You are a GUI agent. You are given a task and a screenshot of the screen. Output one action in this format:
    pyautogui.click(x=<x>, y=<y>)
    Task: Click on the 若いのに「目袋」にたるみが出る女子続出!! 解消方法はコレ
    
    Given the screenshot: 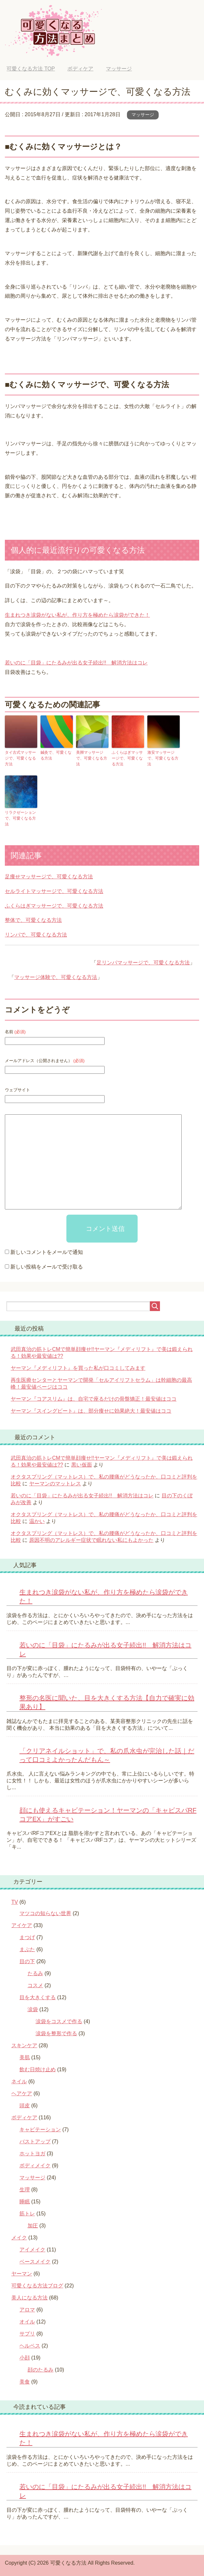 What is the action you would take?
    pyautogui.click(x=76, y=662)
    